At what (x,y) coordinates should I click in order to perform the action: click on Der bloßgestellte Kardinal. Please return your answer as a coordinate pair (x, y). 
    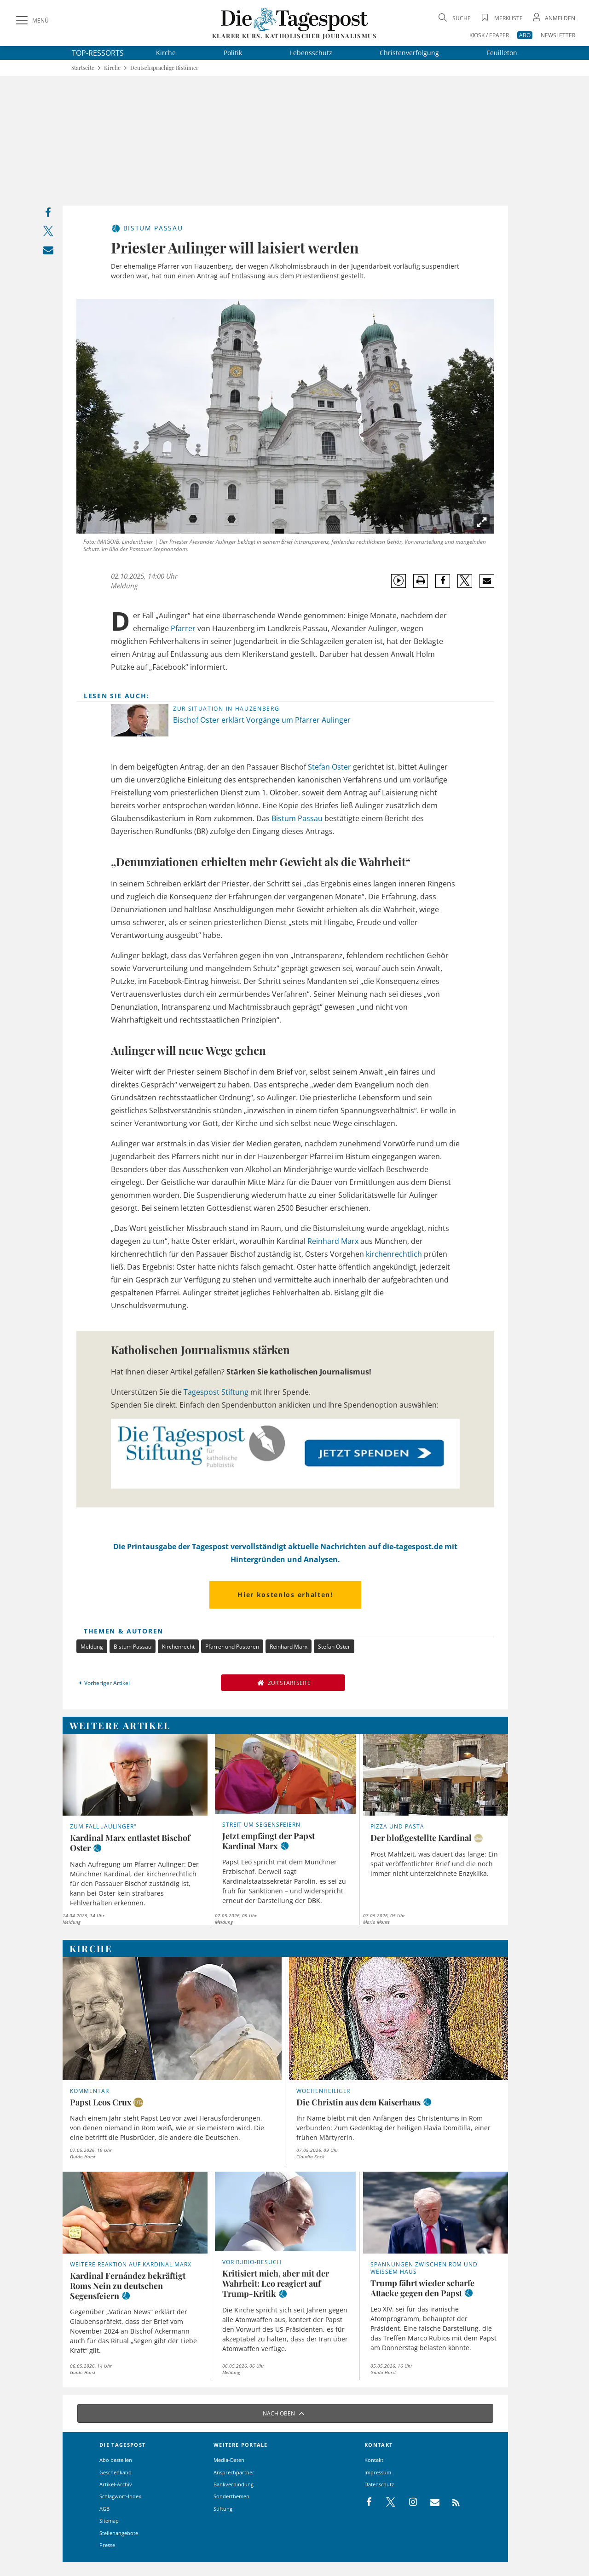
    Looking at the image, I should click on (421, 1837).